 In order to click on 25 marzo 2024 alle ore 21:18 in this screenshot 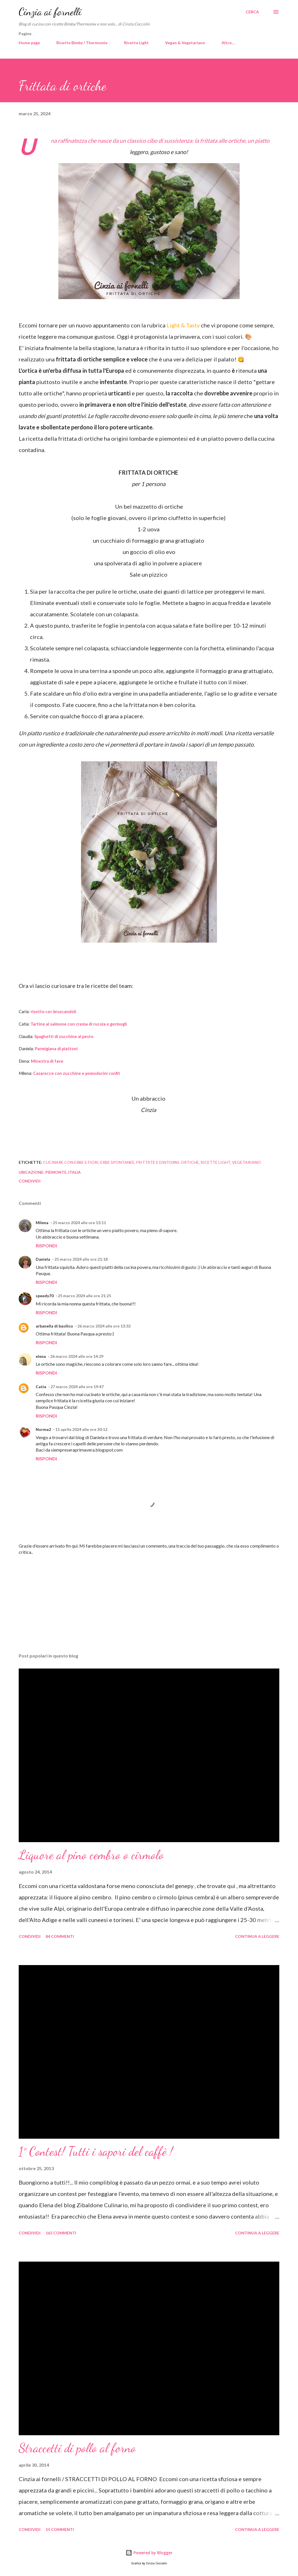, I will do `click(81, 1259)`.